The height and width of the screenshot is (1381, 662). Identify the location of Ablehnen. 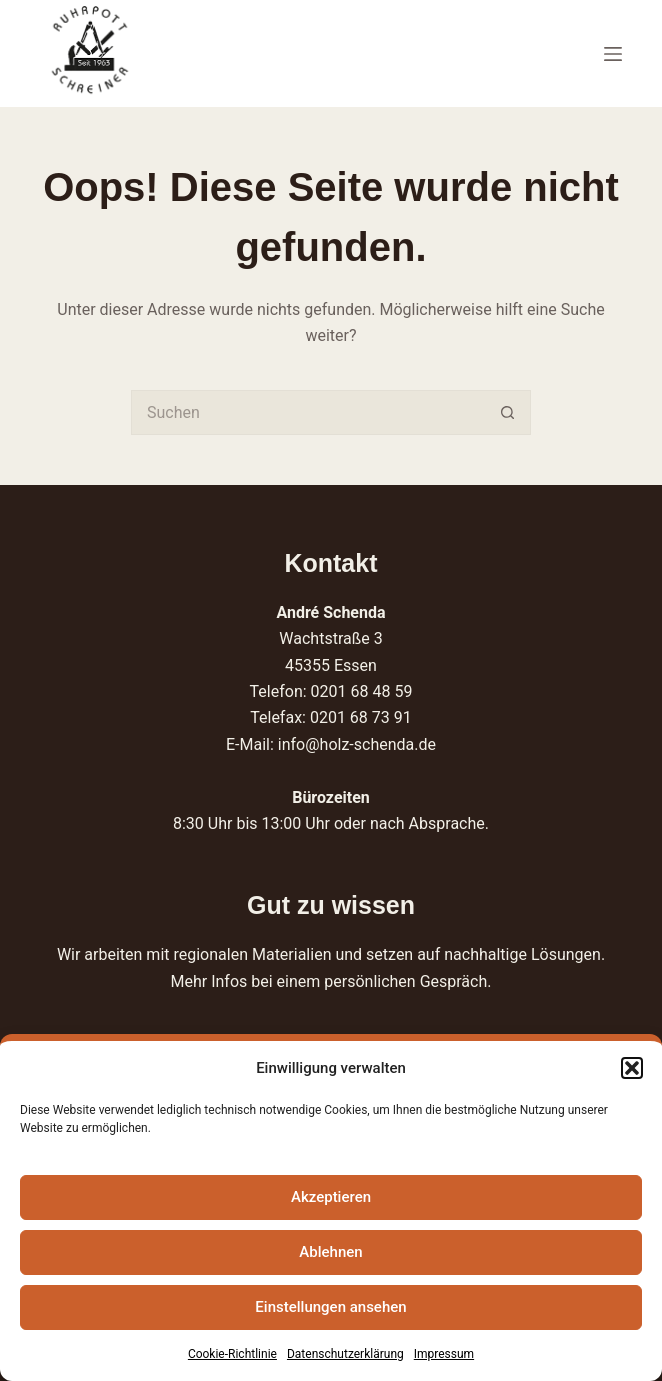
(330, 1252).